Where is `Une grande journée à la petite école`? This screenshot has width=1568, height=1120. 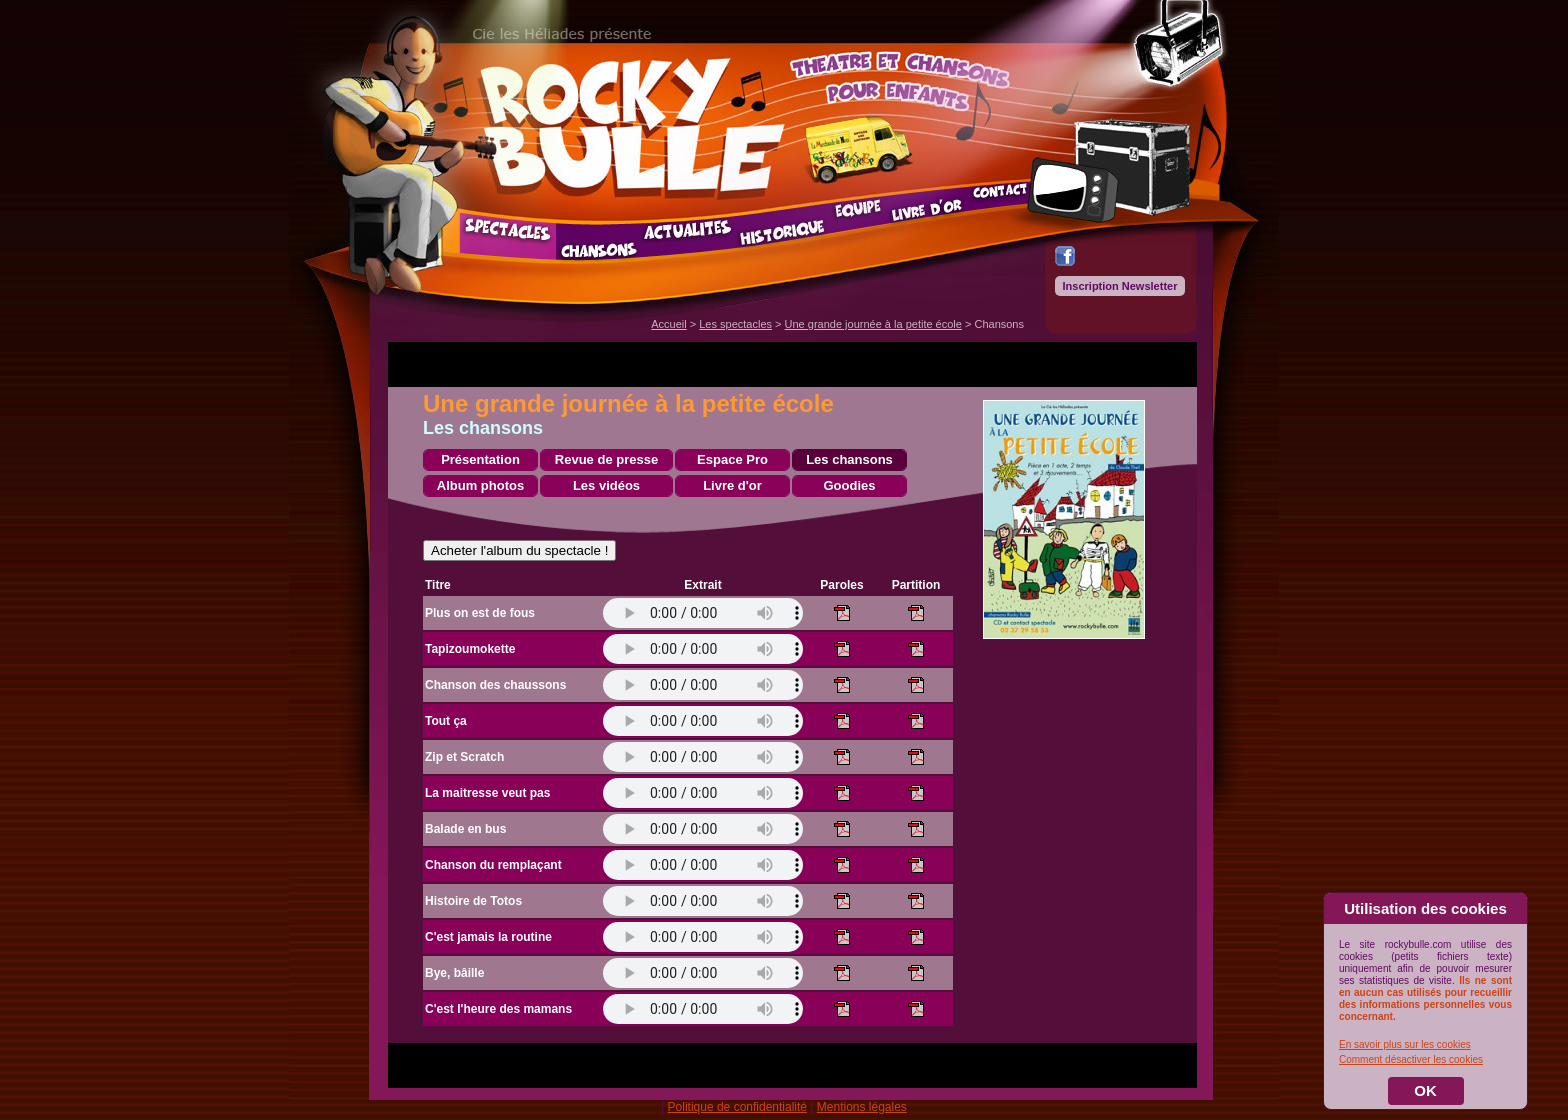 Une grande journée à la petite école is located at coordinates (873, 324).